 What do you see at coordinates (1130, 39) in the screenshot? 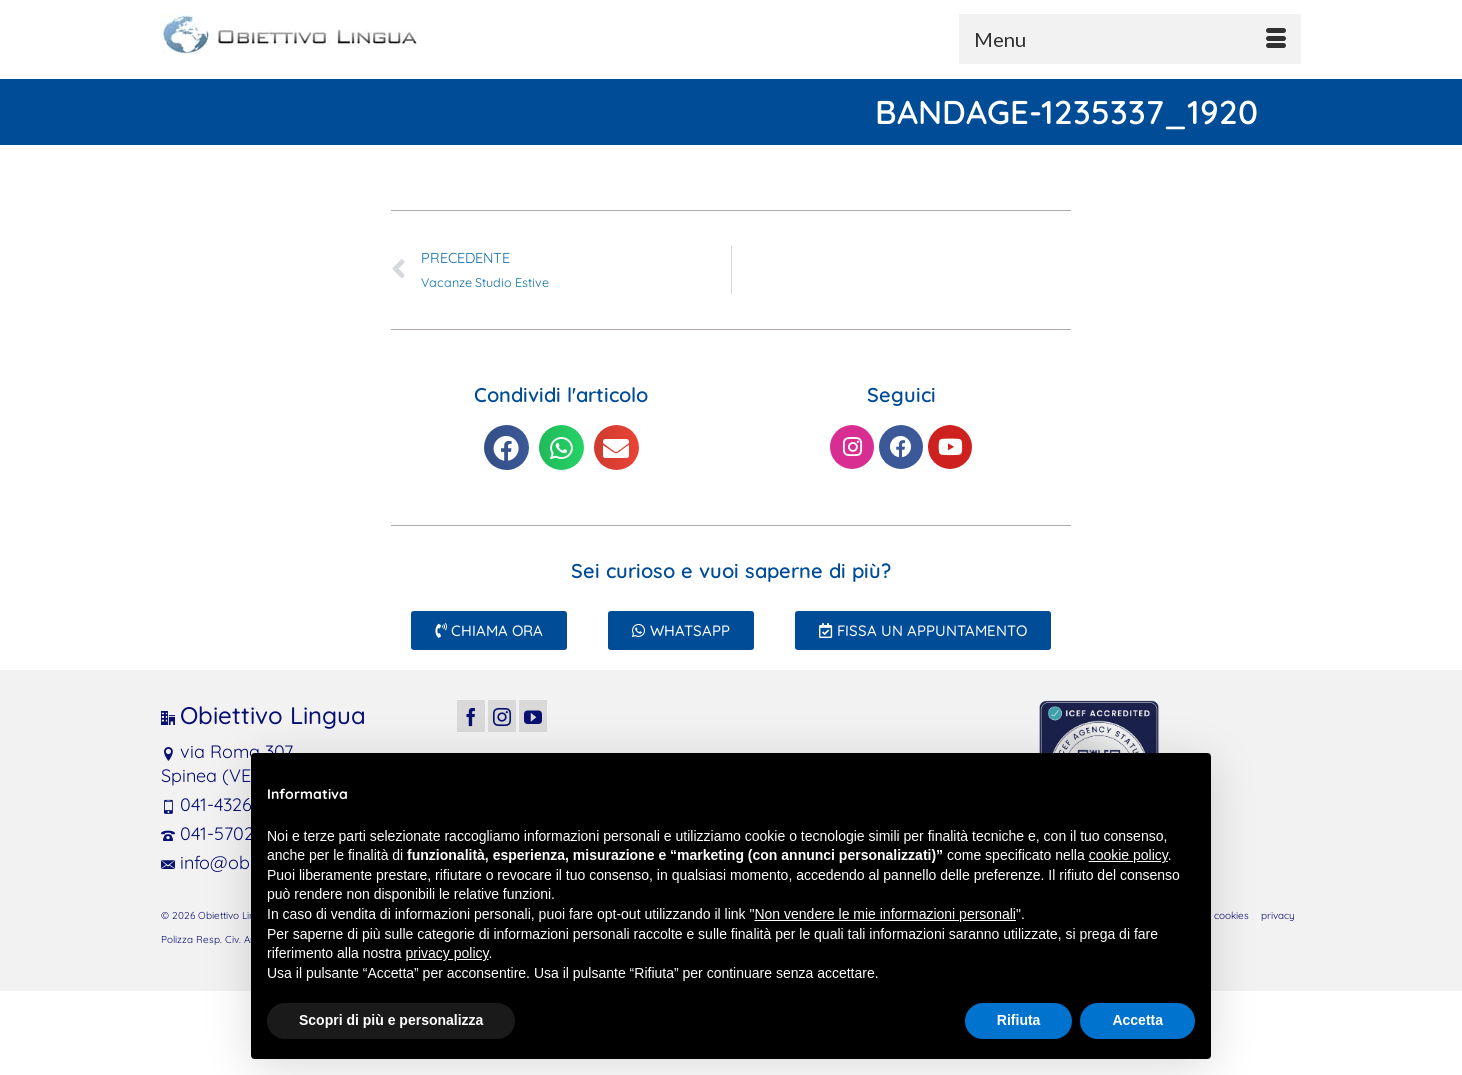
I see `[Menu]` at bounding box center [1130, 39].